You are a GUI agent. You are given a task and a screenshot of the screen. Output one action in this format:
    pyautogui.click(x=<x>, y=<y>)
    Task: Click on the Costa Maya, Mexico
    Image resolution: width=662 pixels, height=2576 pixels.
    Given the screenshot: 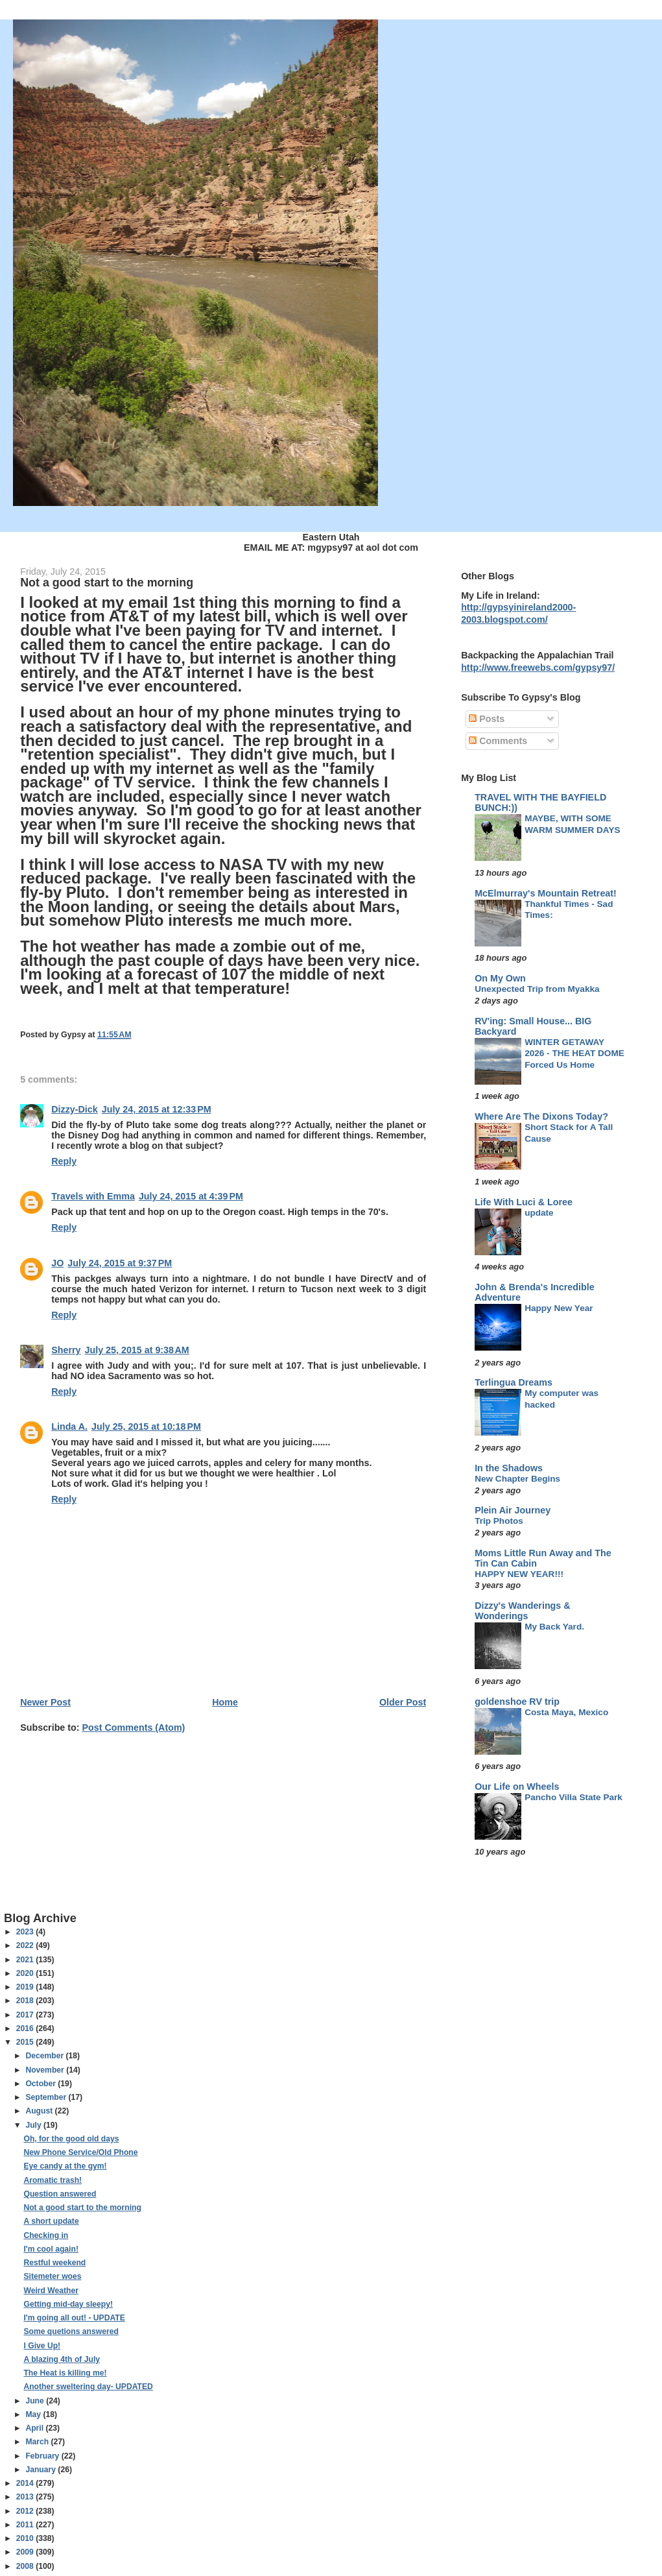 What is the action you would take?
    pyautogui.click(x=566, y=1712)
    